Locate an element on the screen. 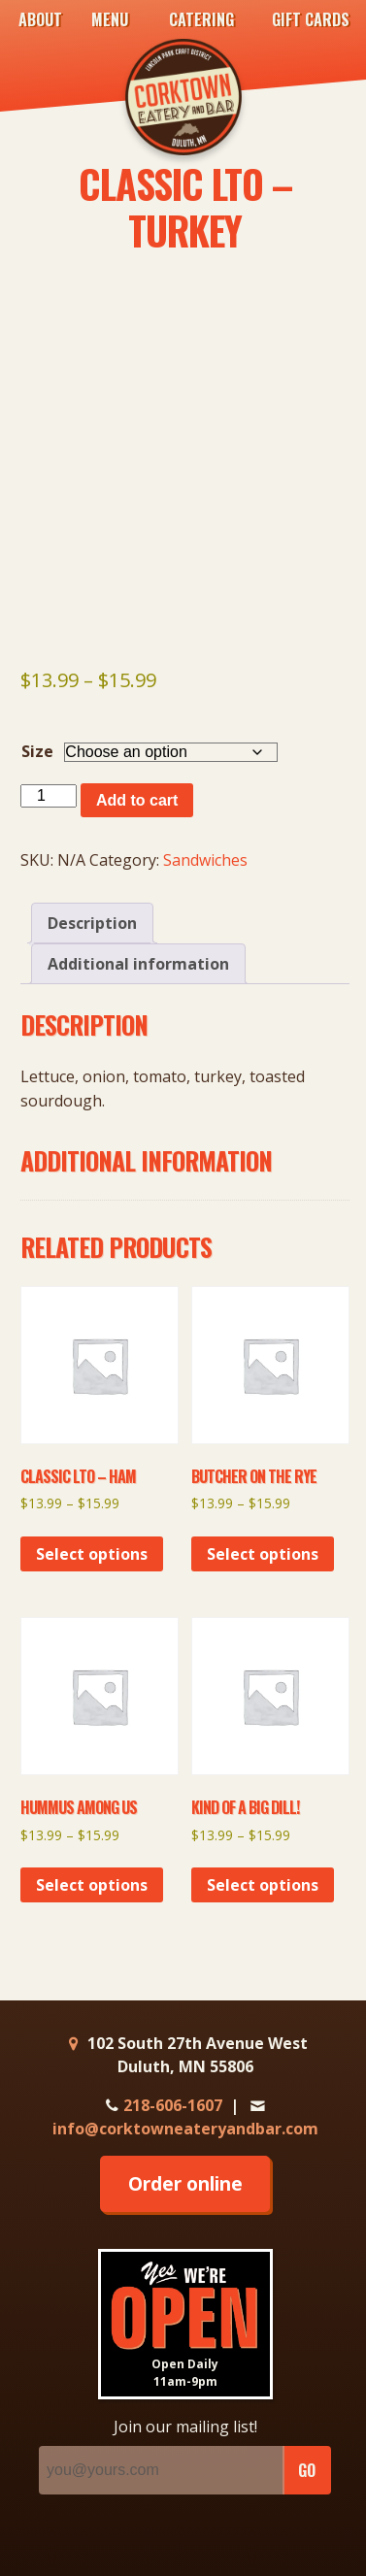 The width and height of the screenshot is (366, 2576). About is located at coordinates (40, 19).